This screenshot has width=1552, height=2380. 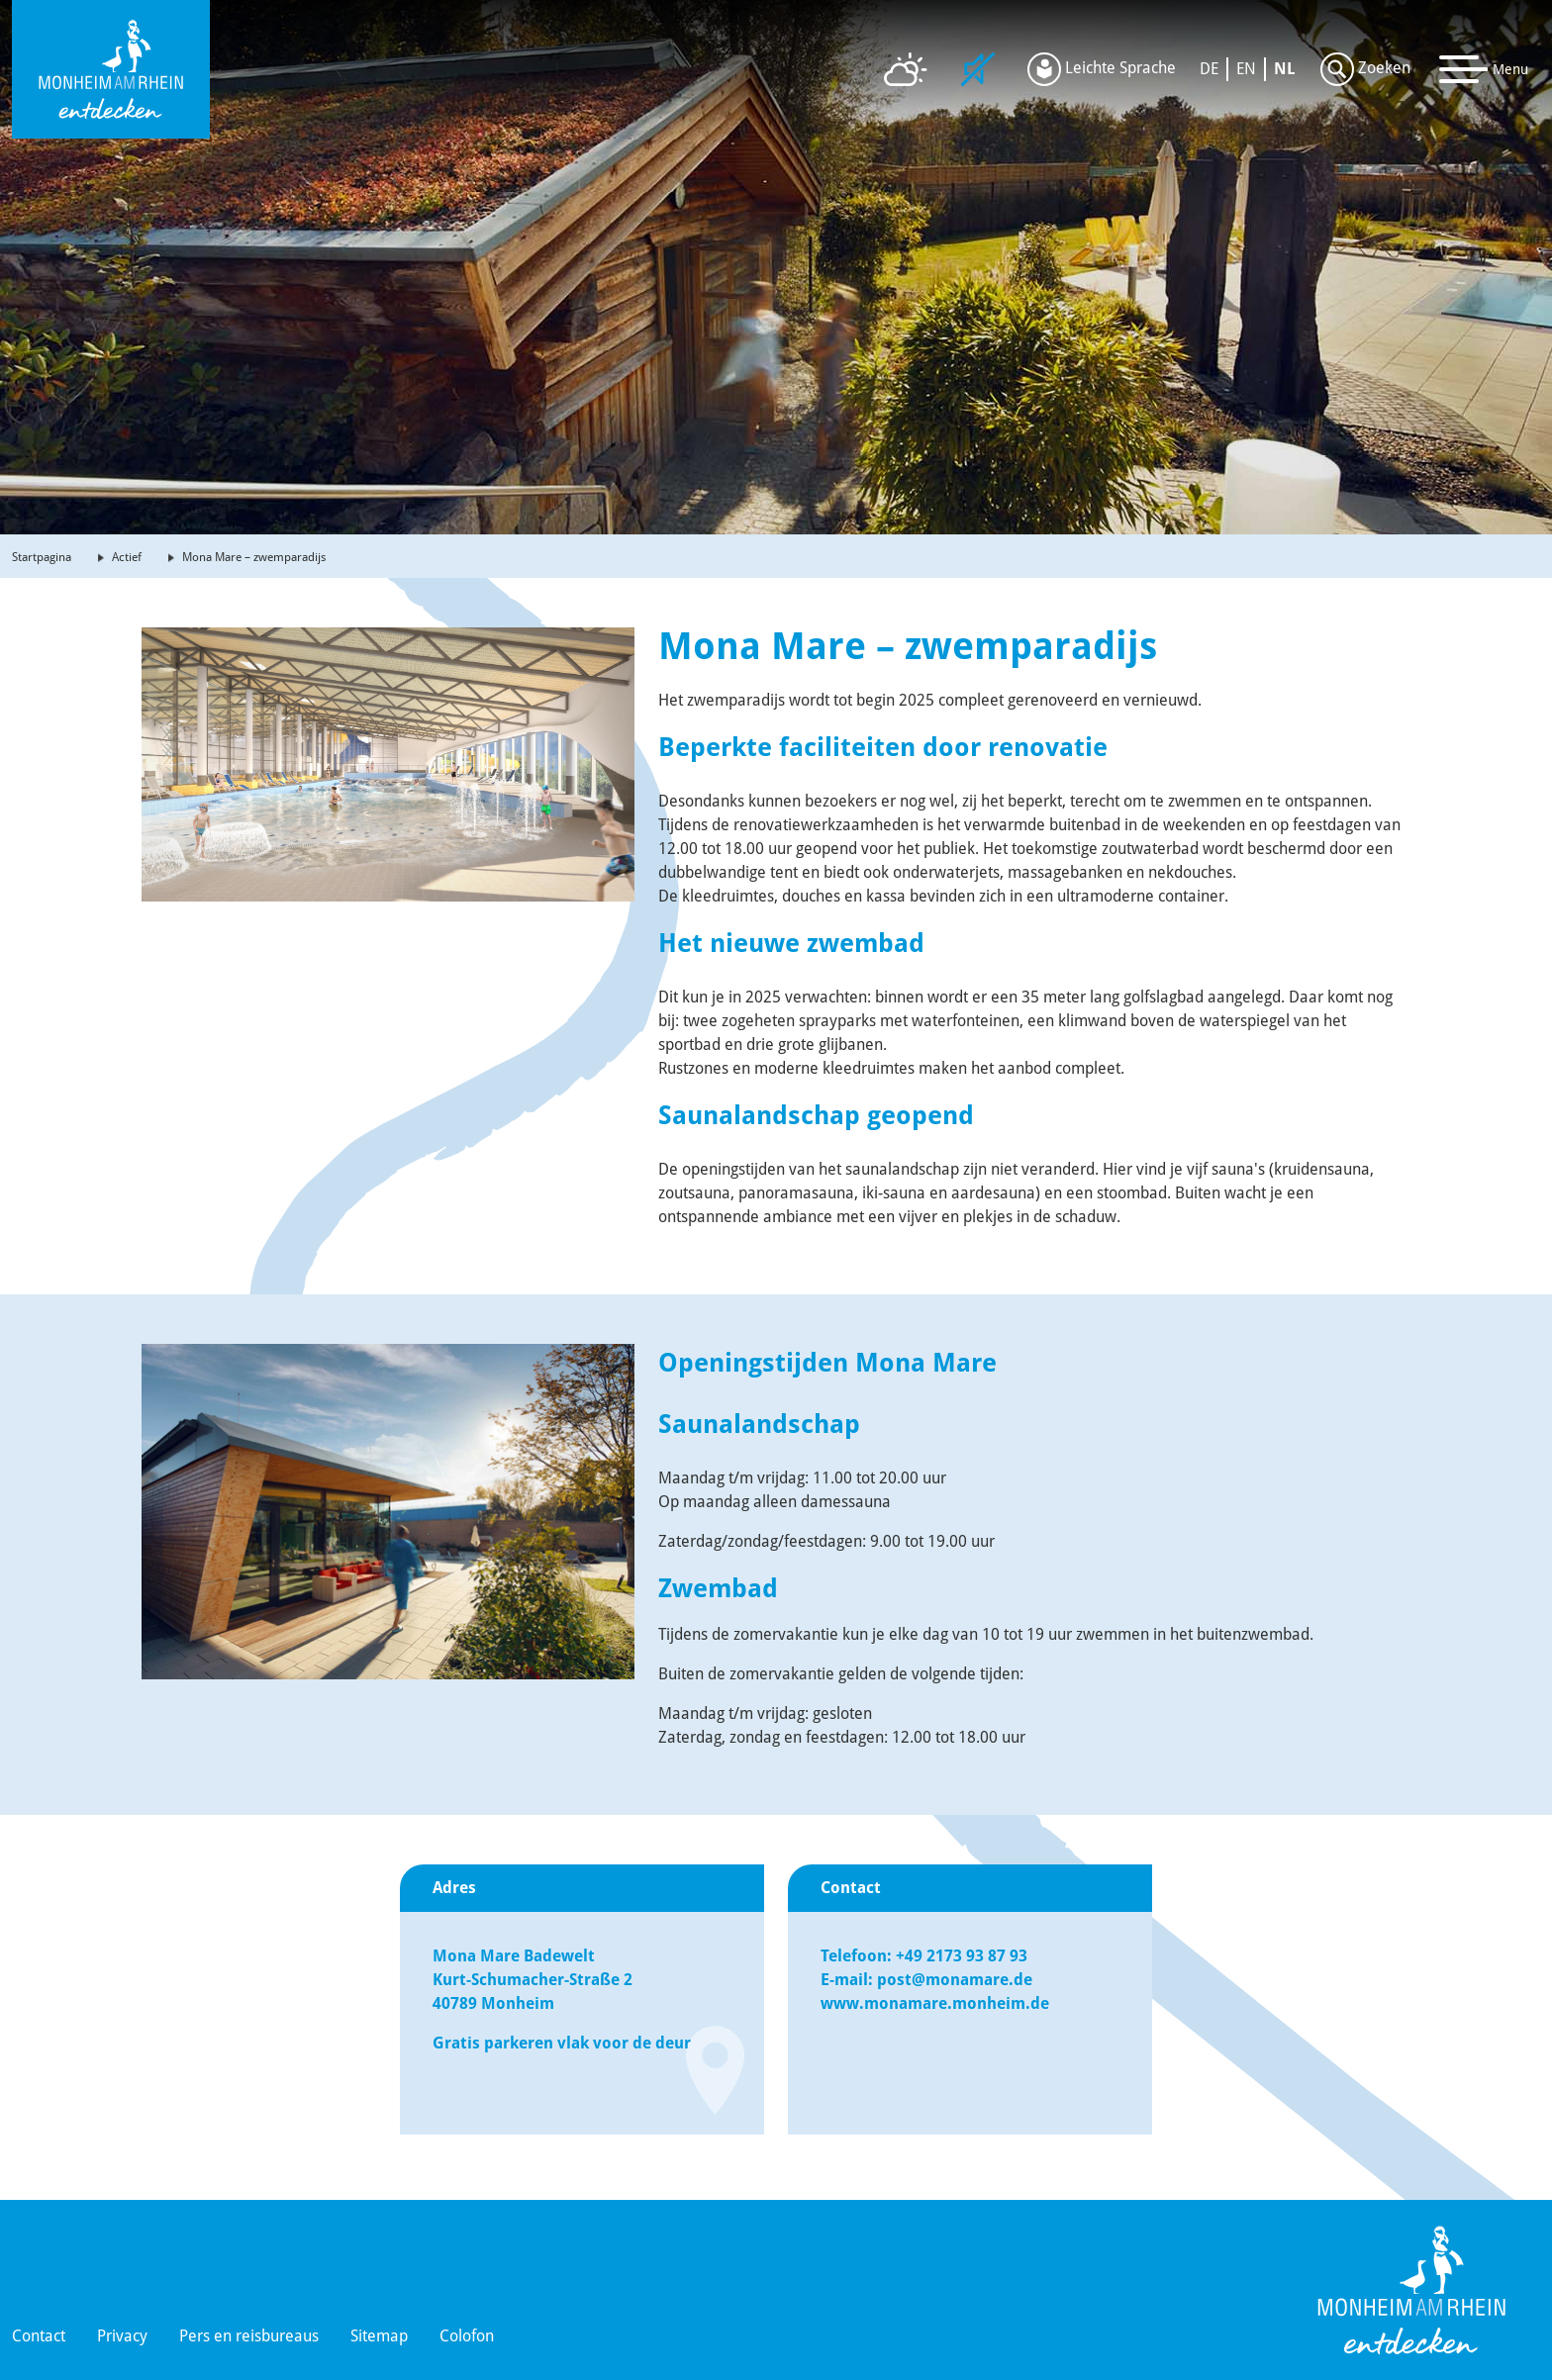 What do you see at coordinates (963, 1956) in the screenshot?
I see `+49 2173 93 87 93` at bounding box center [963, 1956].